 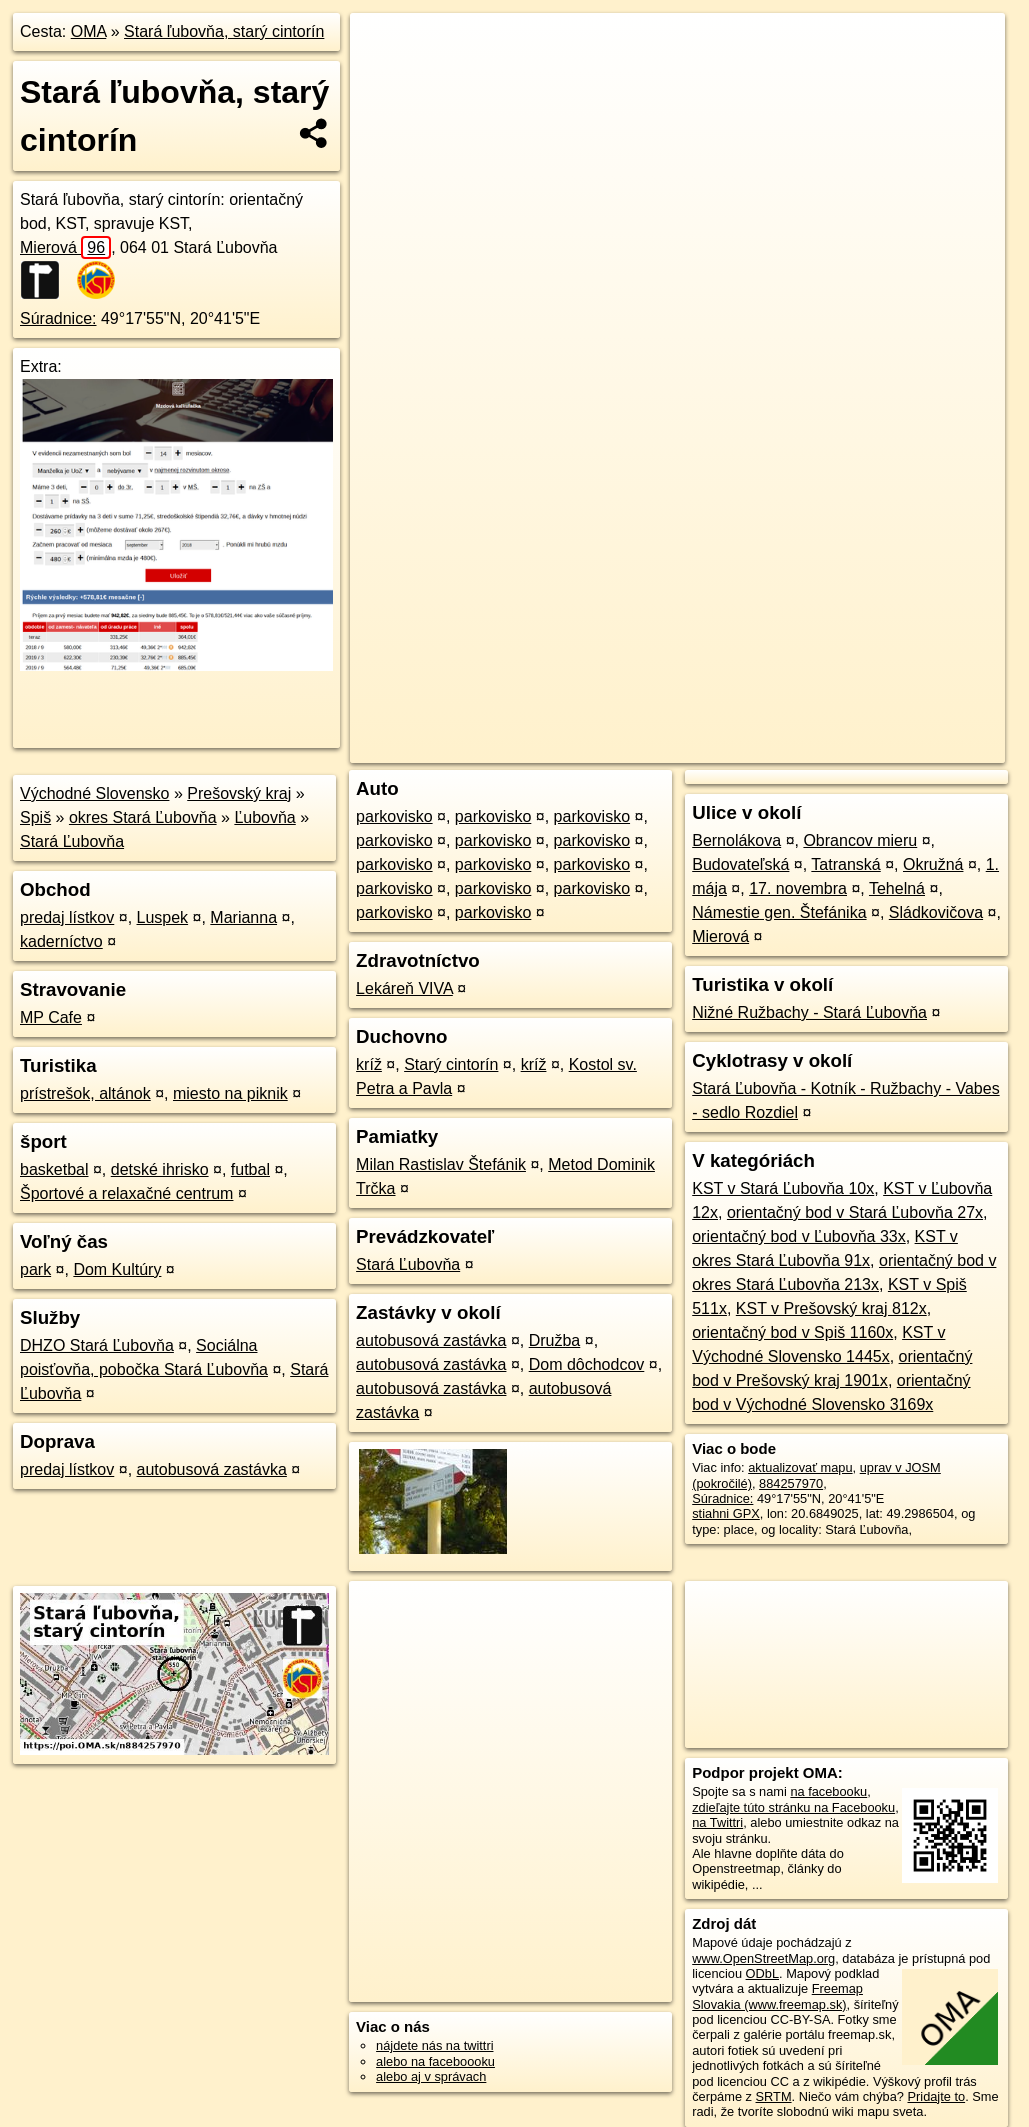 What do you see at coordinates (35, 817) in the screenshot?
I see `Spiš` at bounding box center [35, 817].